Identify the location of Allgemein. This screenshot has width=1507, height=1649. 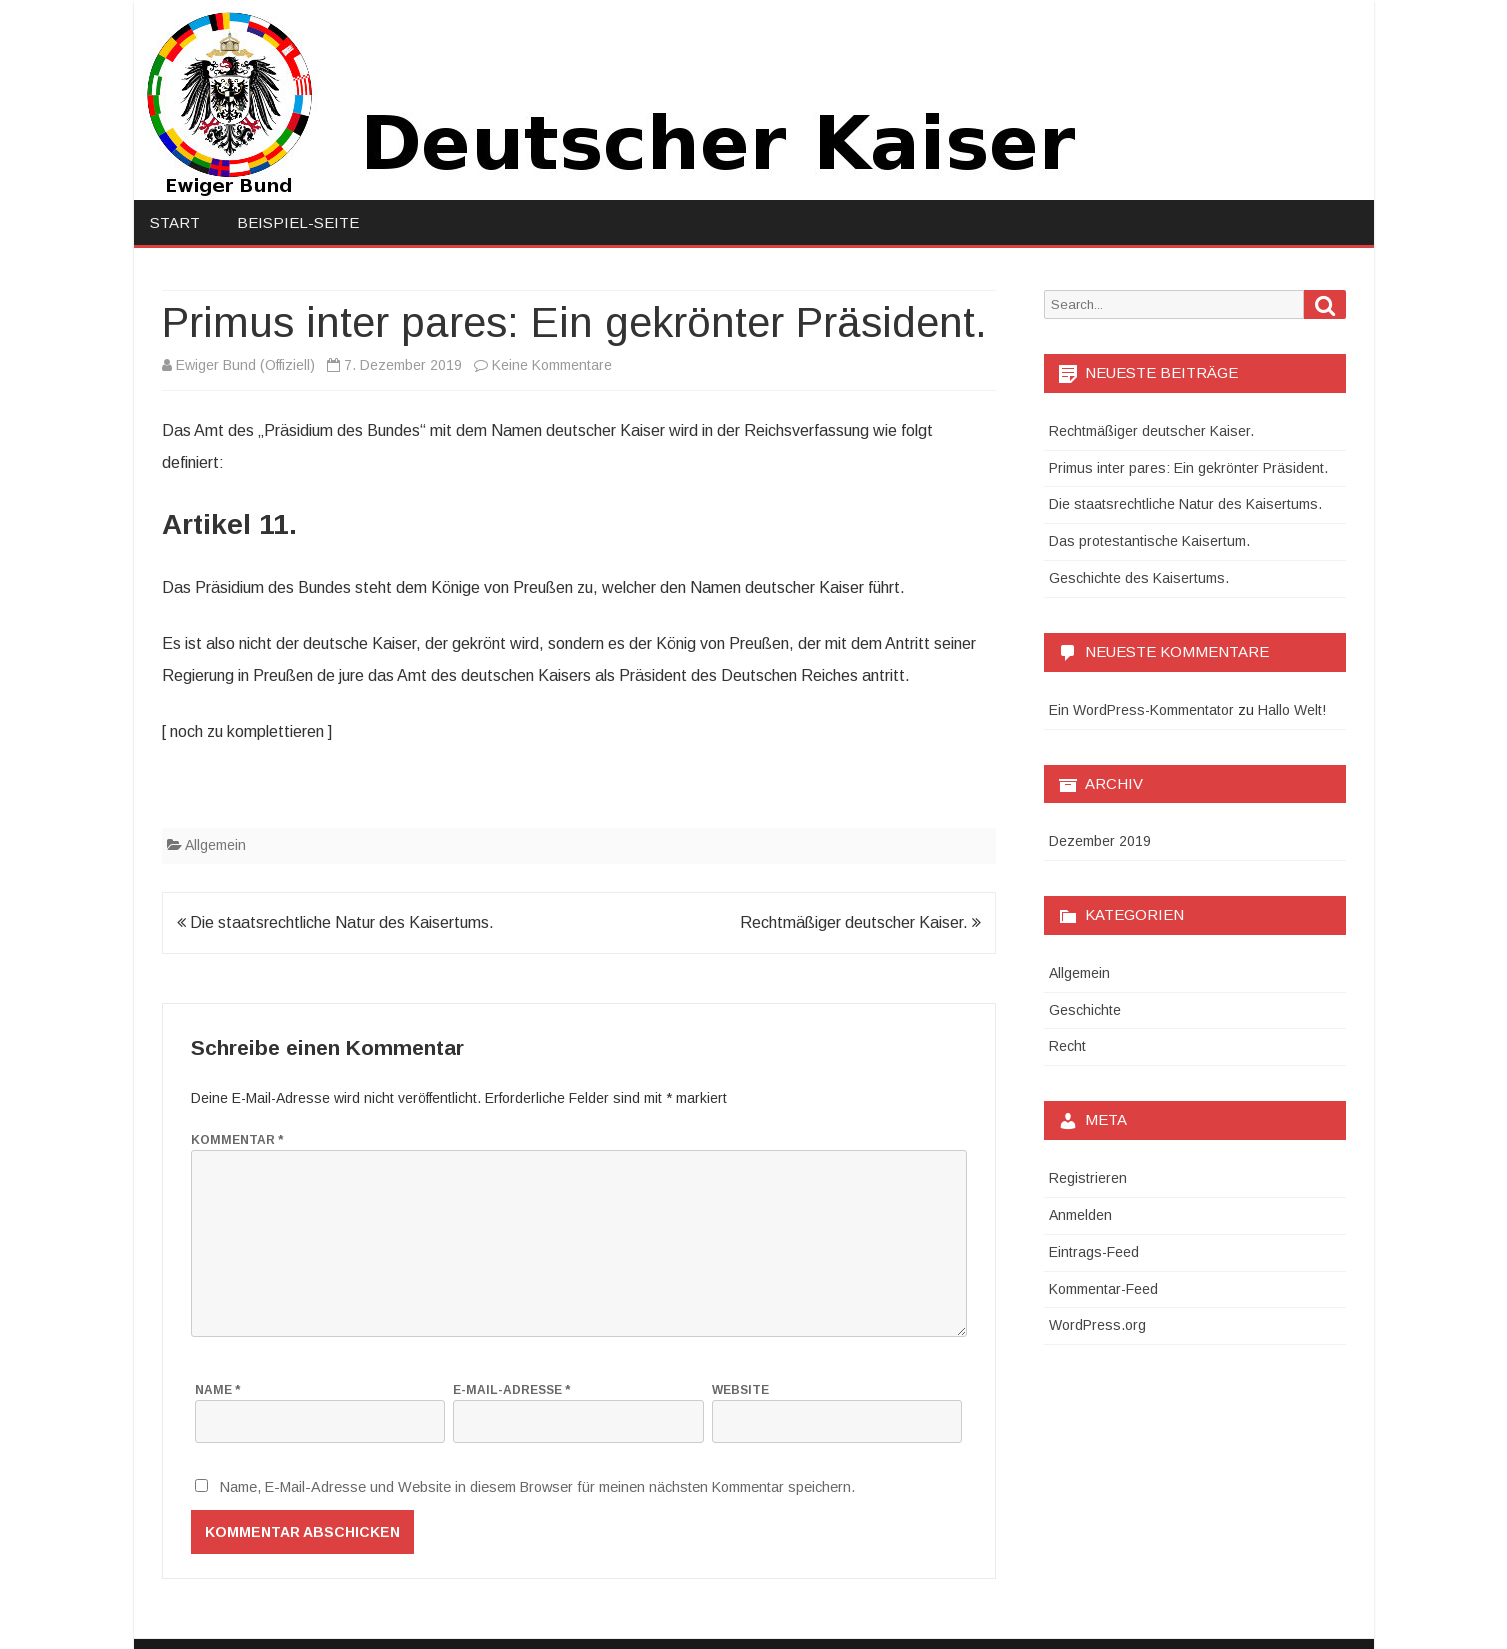
(215, 845).